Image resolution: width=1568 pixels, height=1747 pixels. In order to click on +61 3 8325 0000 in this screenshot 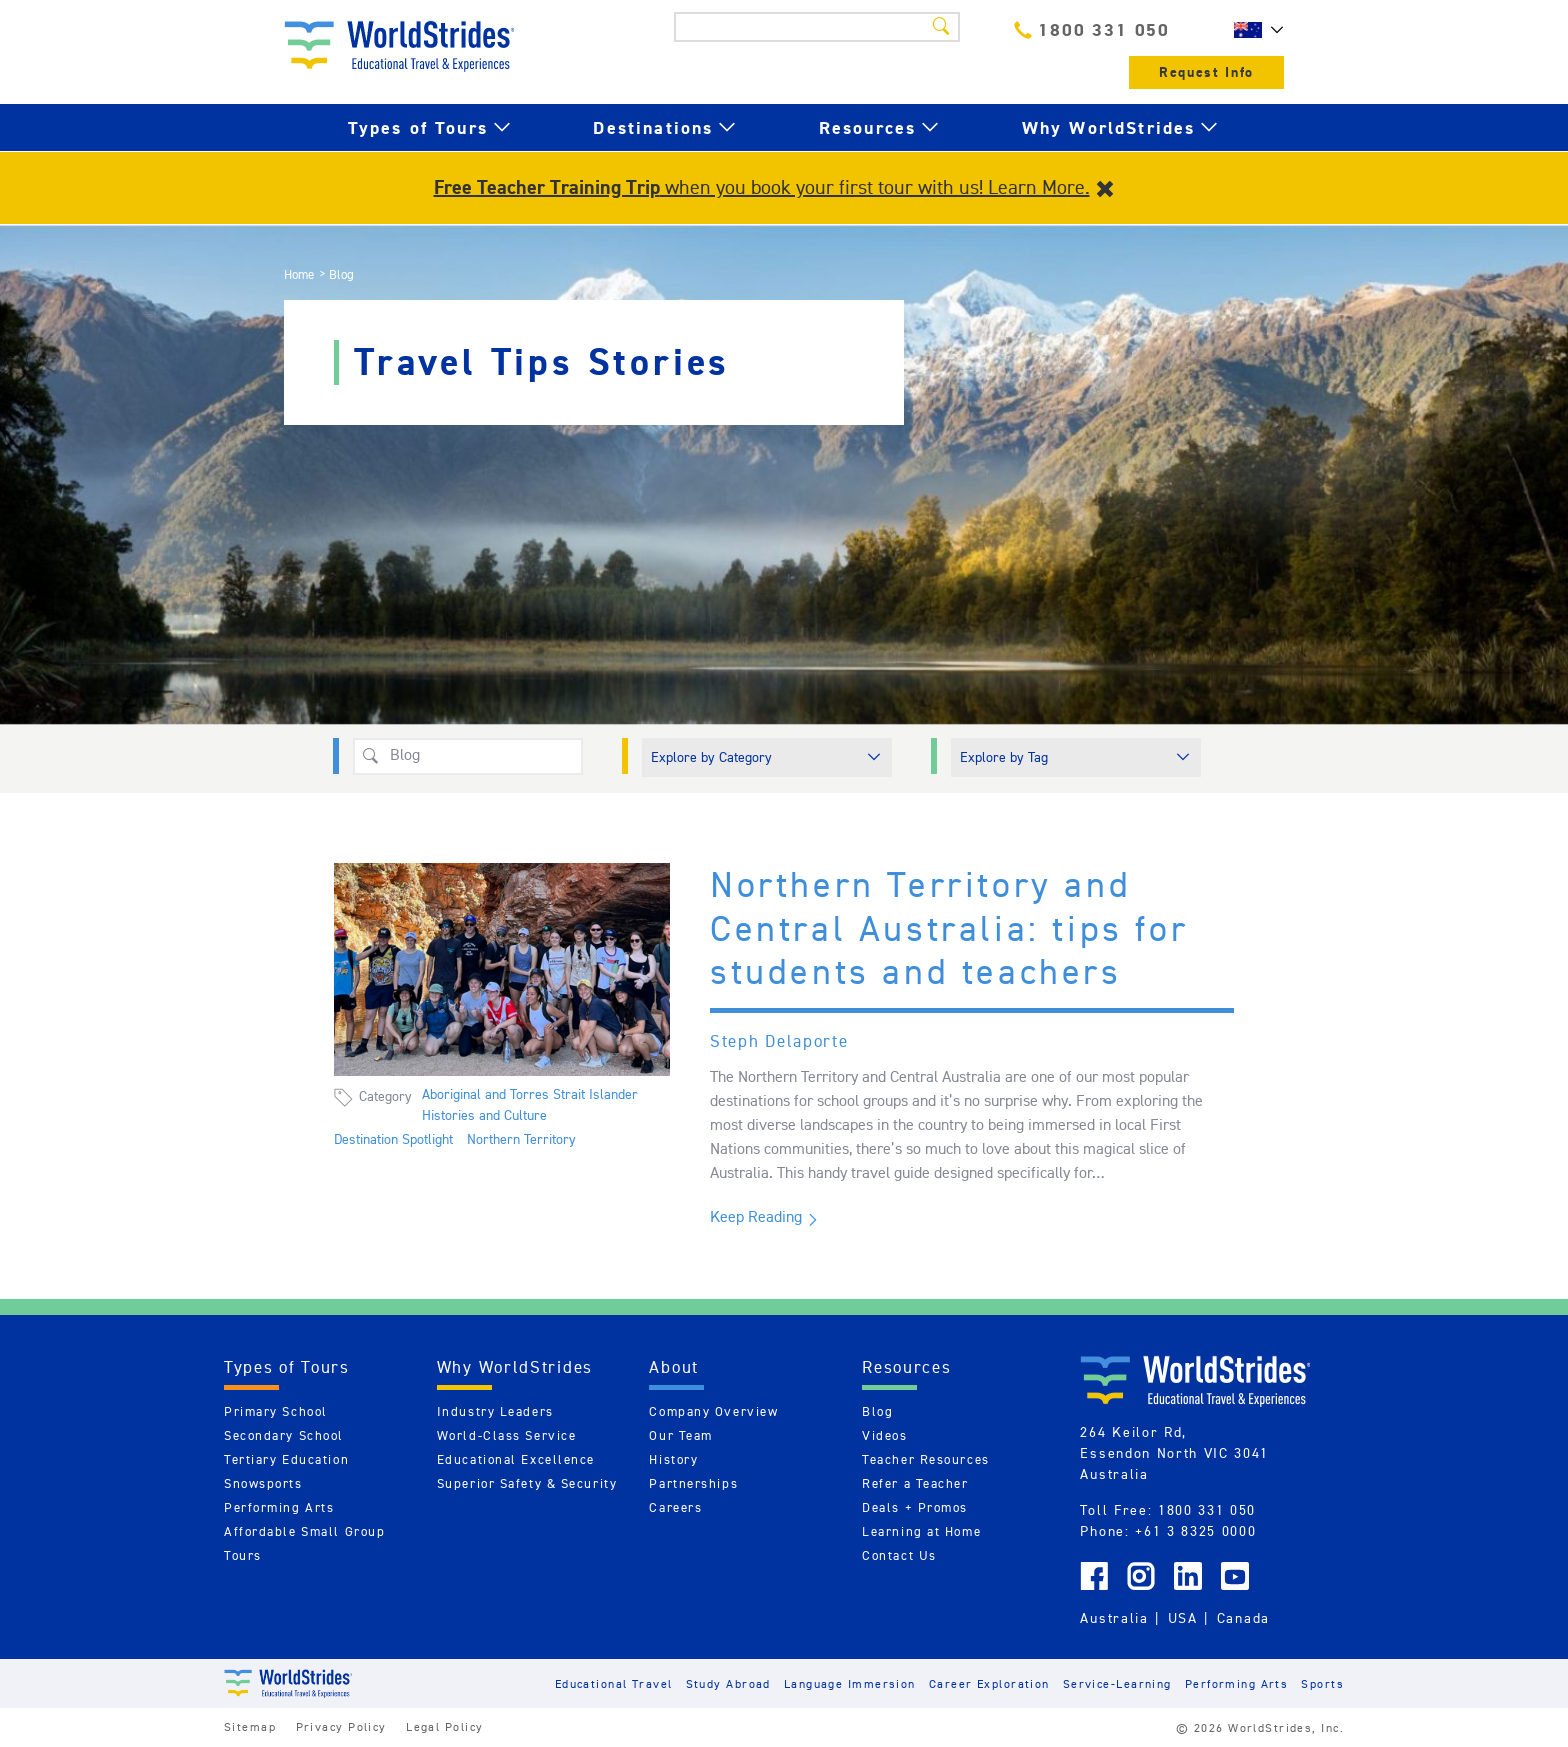, I will do `click(1195, 1531)`.